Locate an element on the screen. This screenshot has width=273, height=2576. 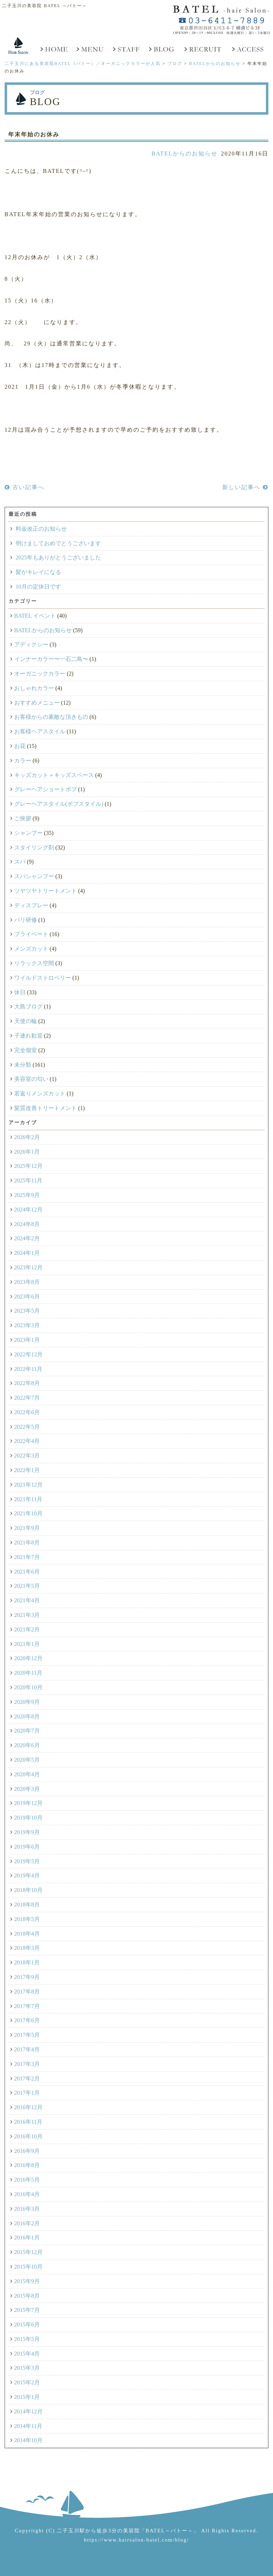
2017年1月 is located at coordinates (27, 2093).